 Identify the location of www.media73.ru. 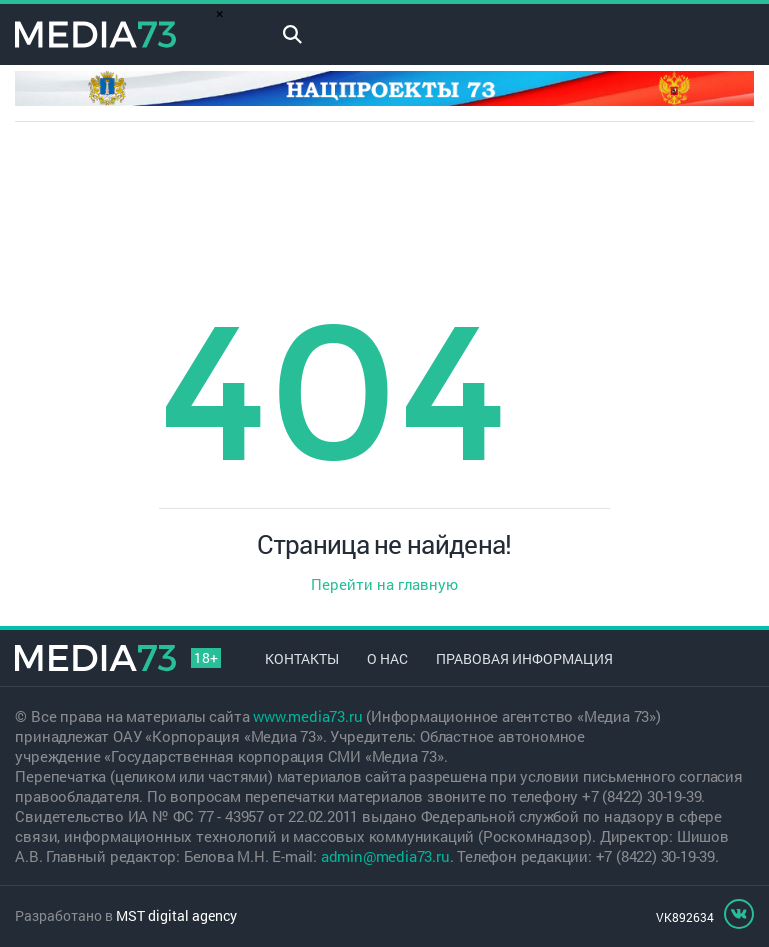
(307, 716).